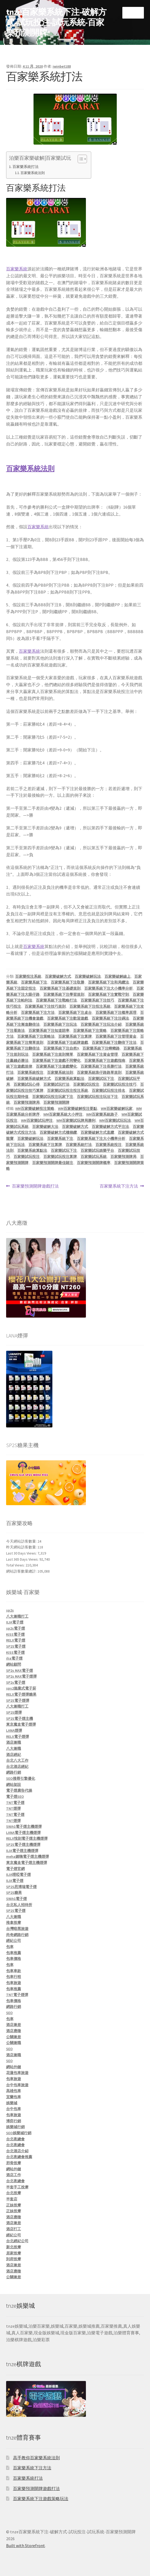 Image resolution: width=150 pixels, height=2576 pixels. I want to click on WM百家樂破解投注要點, so click(77, 1108).